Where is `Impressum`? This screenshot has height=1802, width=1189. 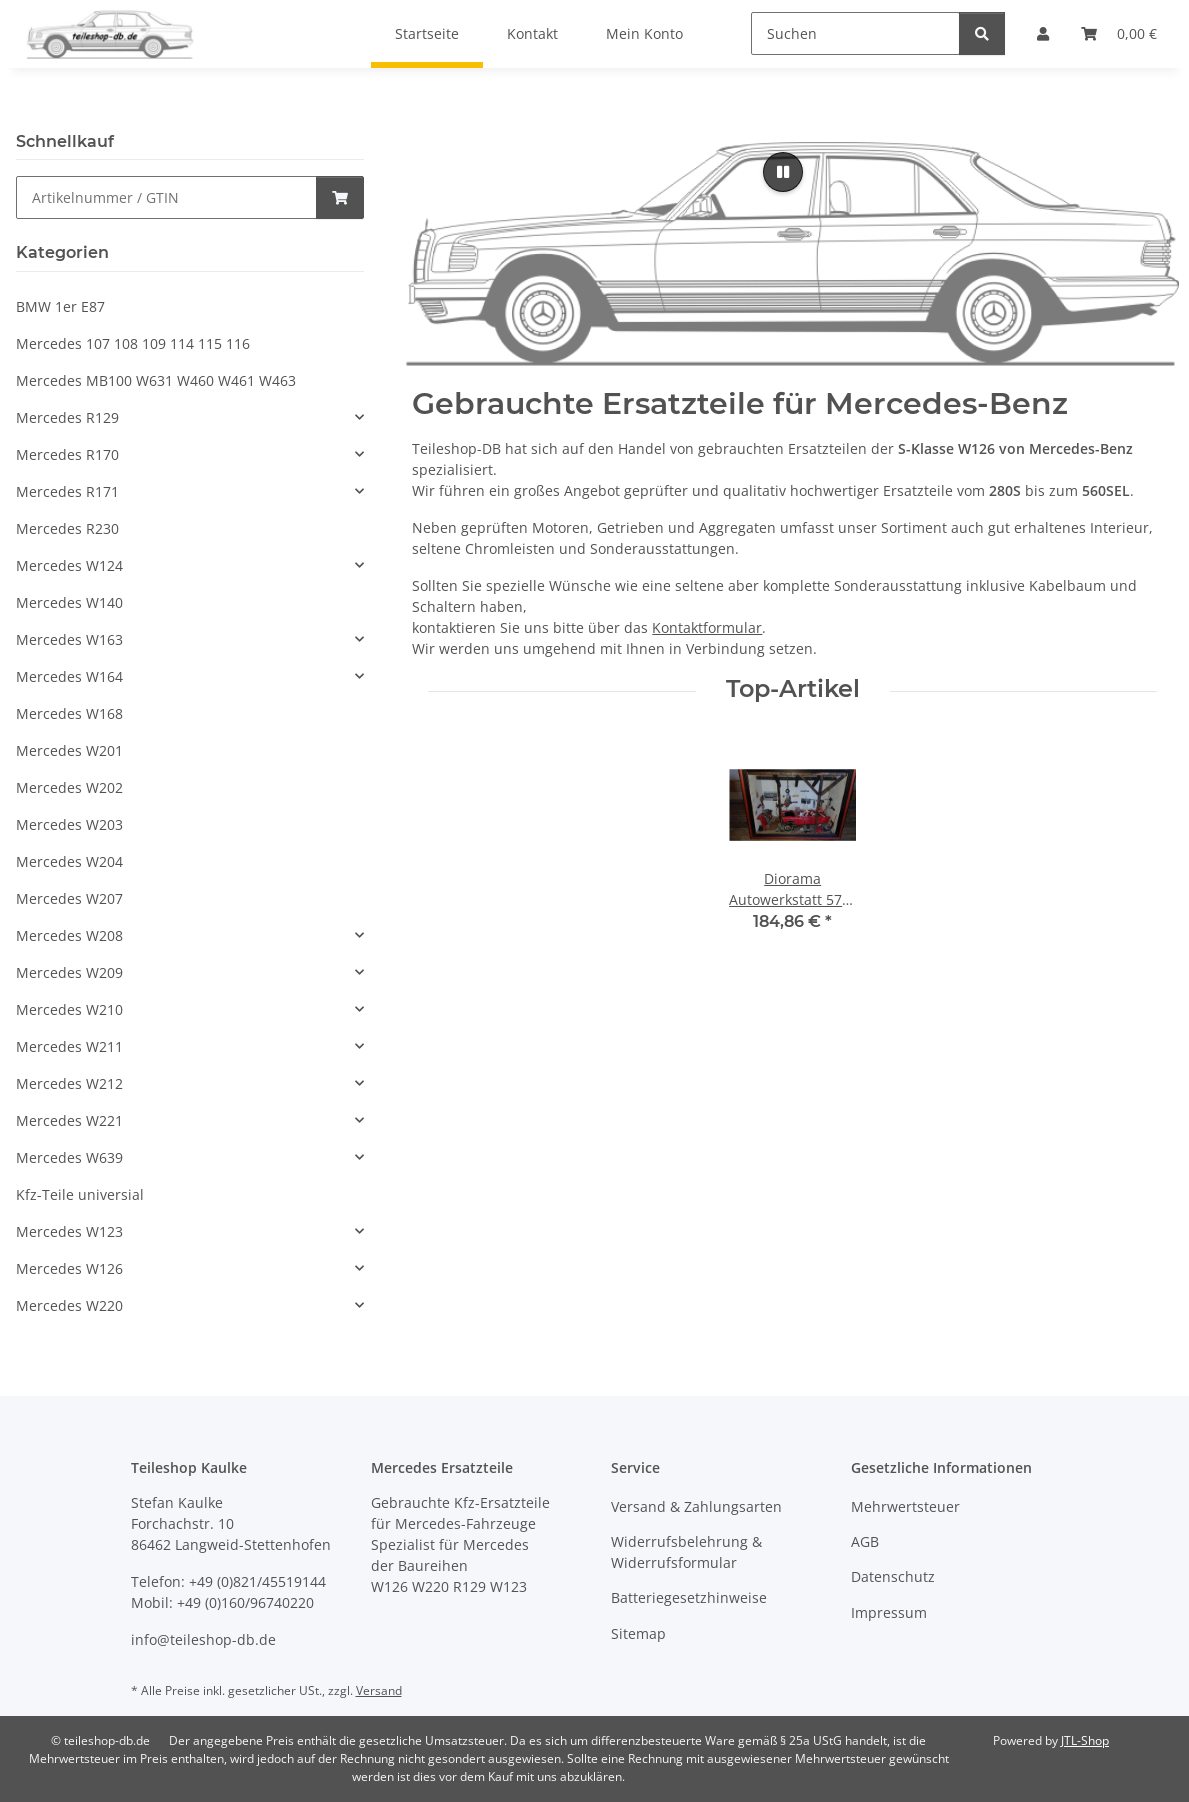 Impressum is located at coordinates (889, 1612).